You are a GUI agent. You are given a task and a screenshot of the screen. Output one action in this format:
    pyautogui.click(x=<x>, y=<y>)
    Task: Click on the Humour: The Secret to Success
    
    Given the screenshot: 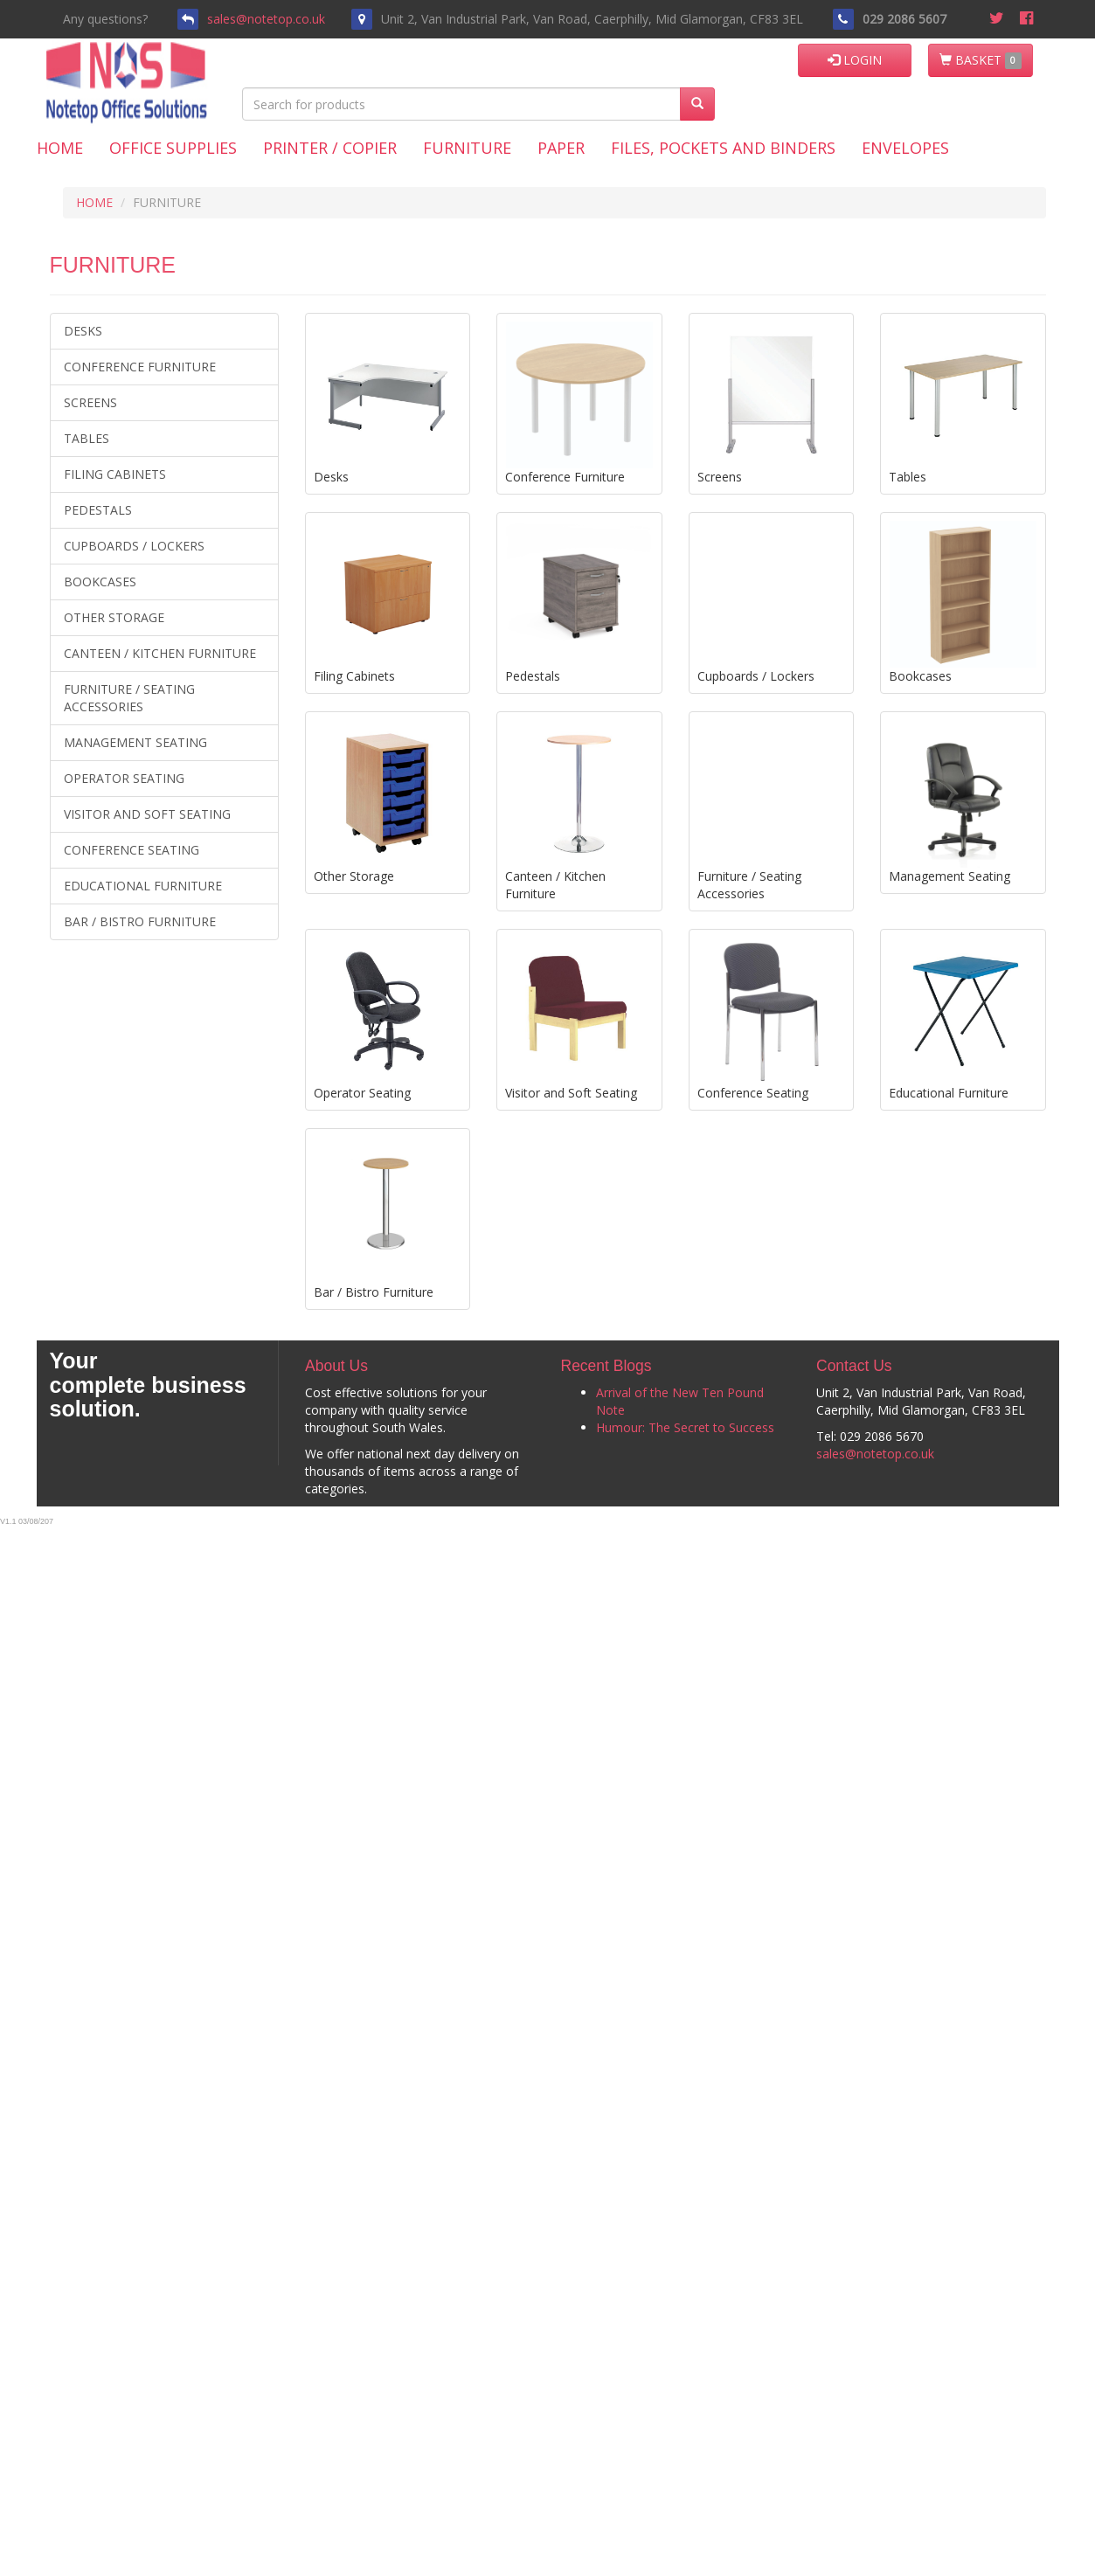 What is the action you would take?
    pyautogui.click(x=685, y=1427)
    